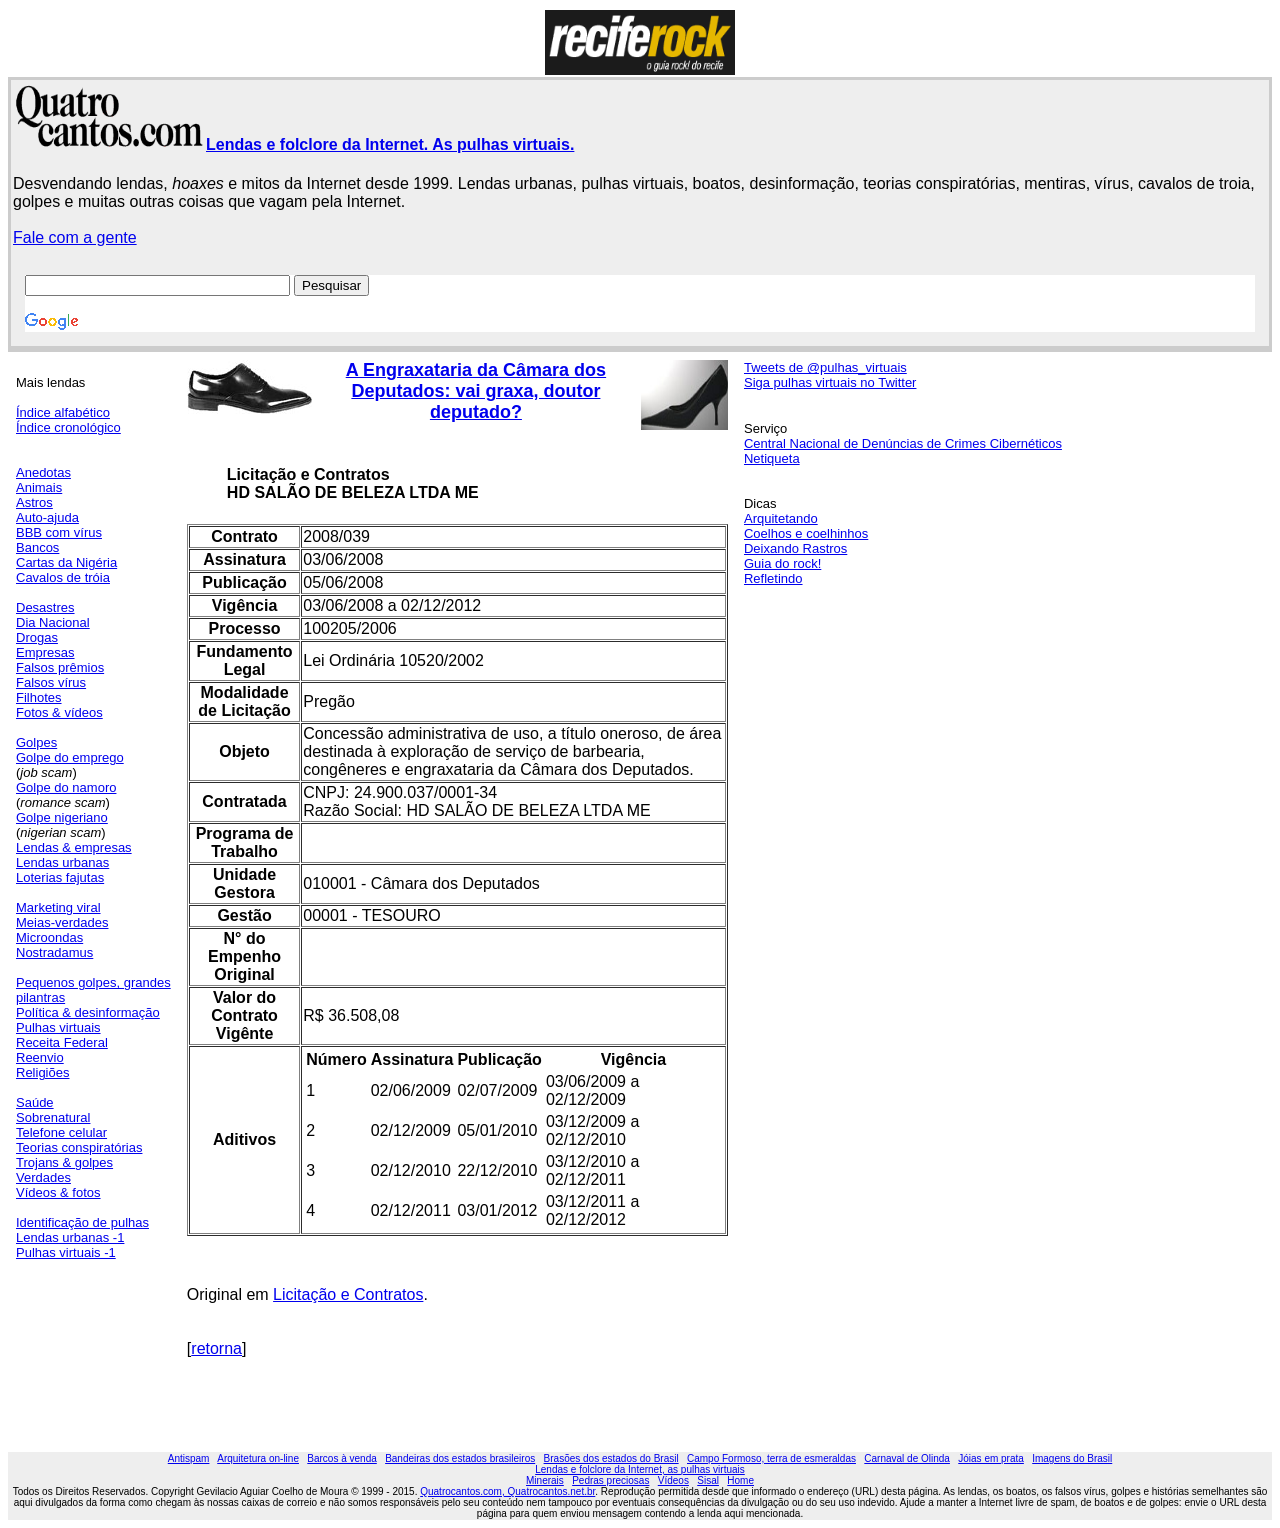  What do you see at coordinates (74, 847) in the screenshot?
I see `Lendas & empresas` at bounding box center [74, 847].